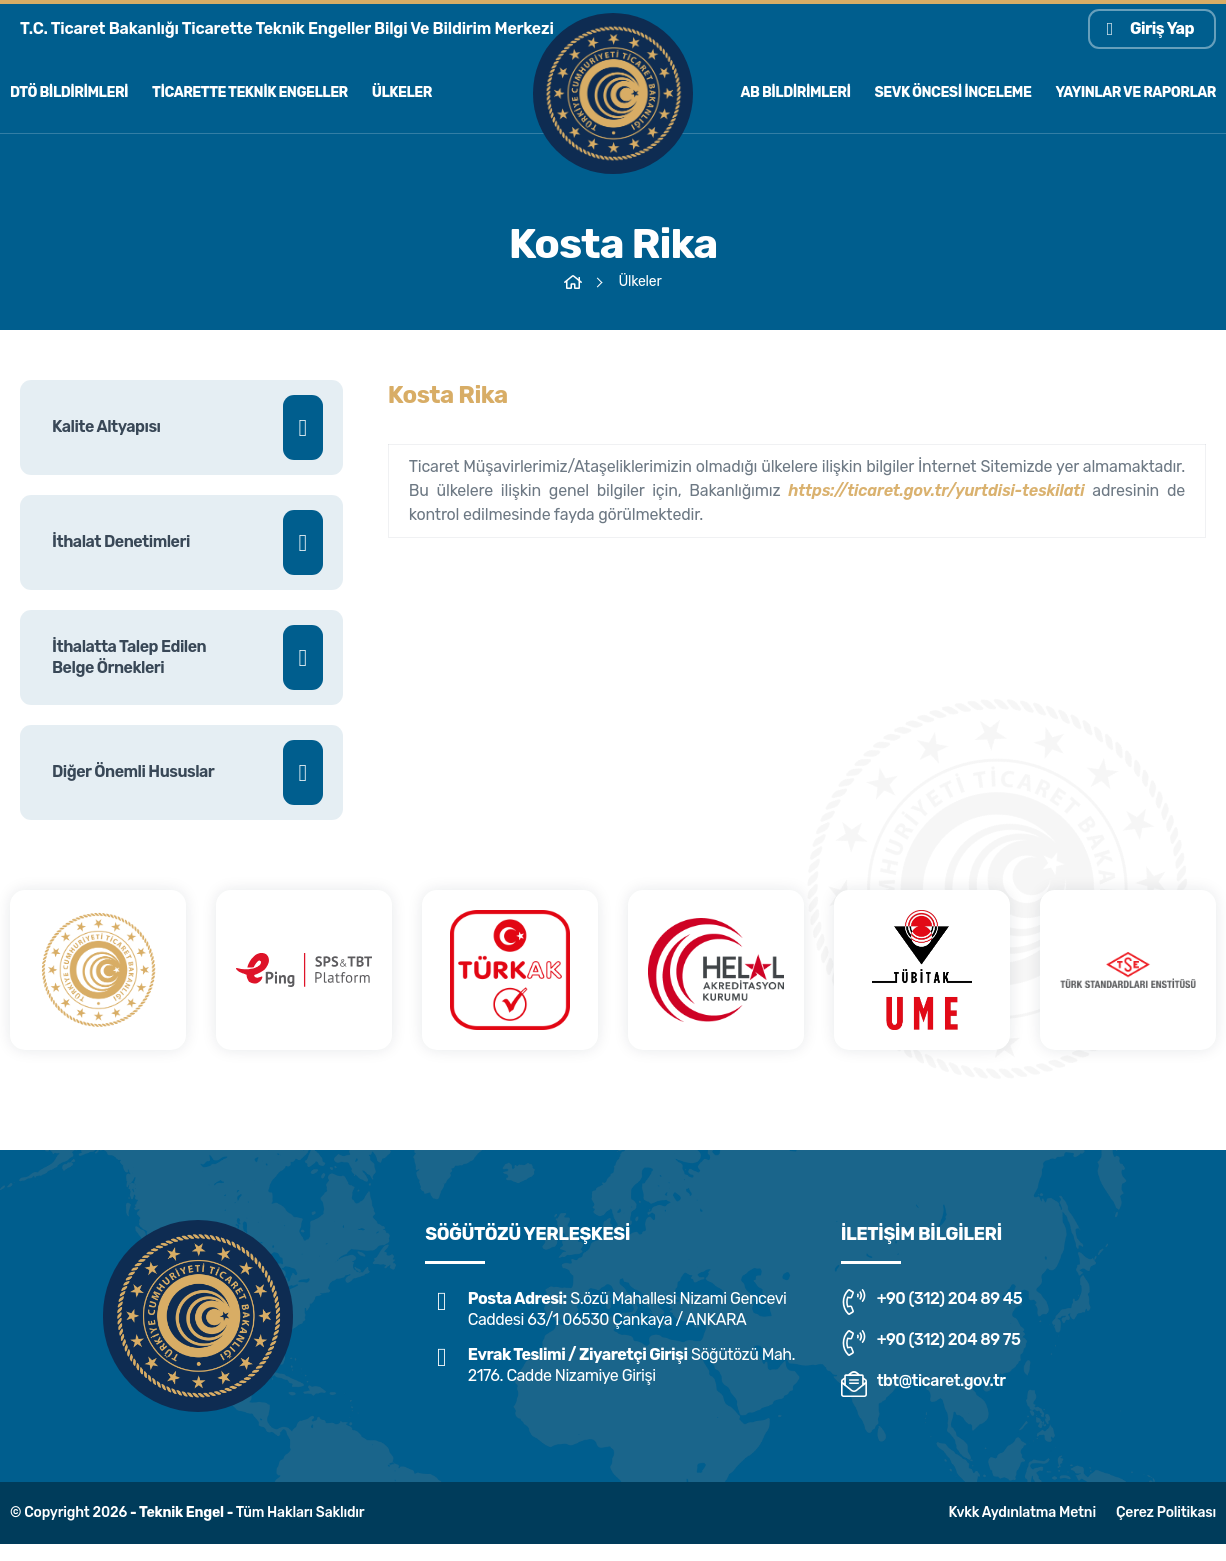 Image resolution: width=1226 pixels, height=1561 pixels. Describe the element at coordinates (923, 1384) in the screenshot. I see `tbt@ticaret.gov.tr` at that location.